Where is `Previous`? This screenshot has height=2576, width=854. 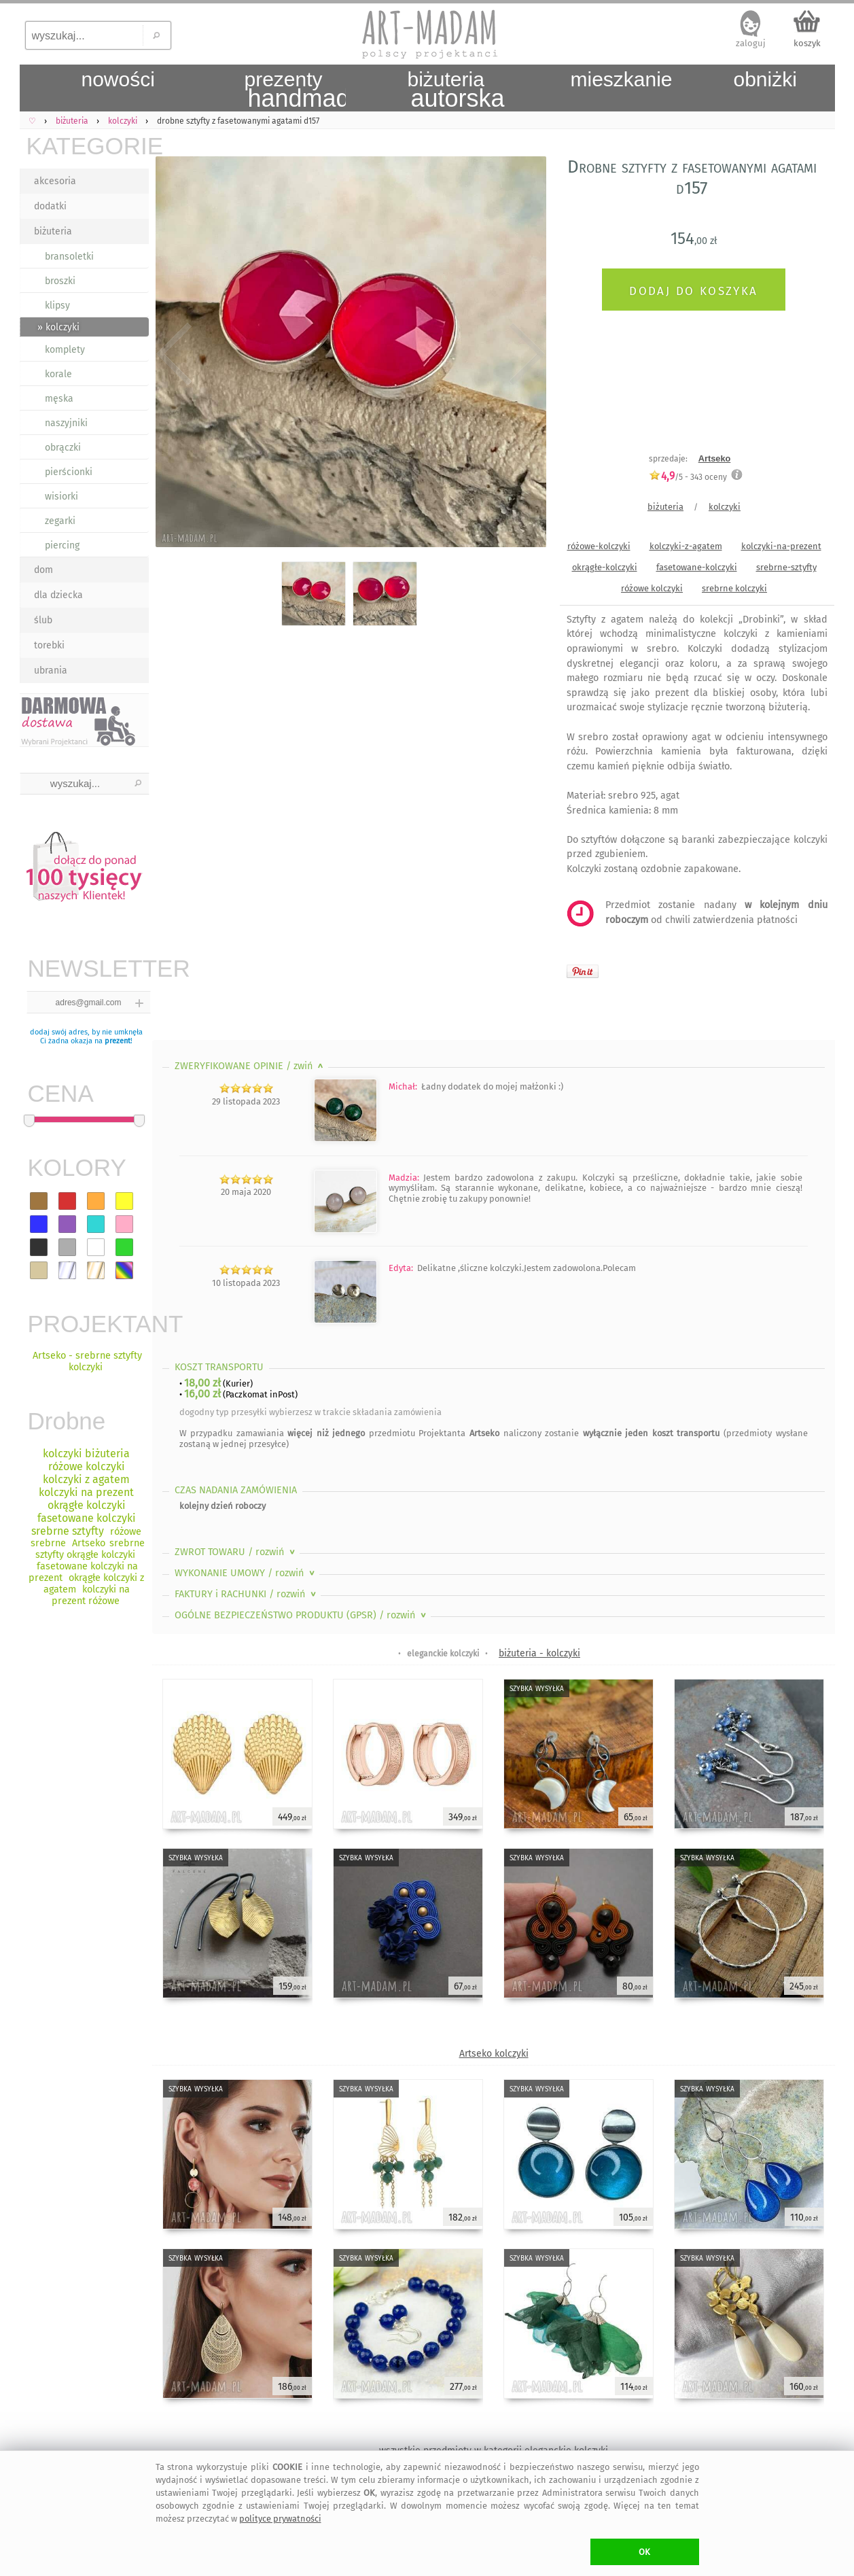
Previous is located at coordinates (174, 355).